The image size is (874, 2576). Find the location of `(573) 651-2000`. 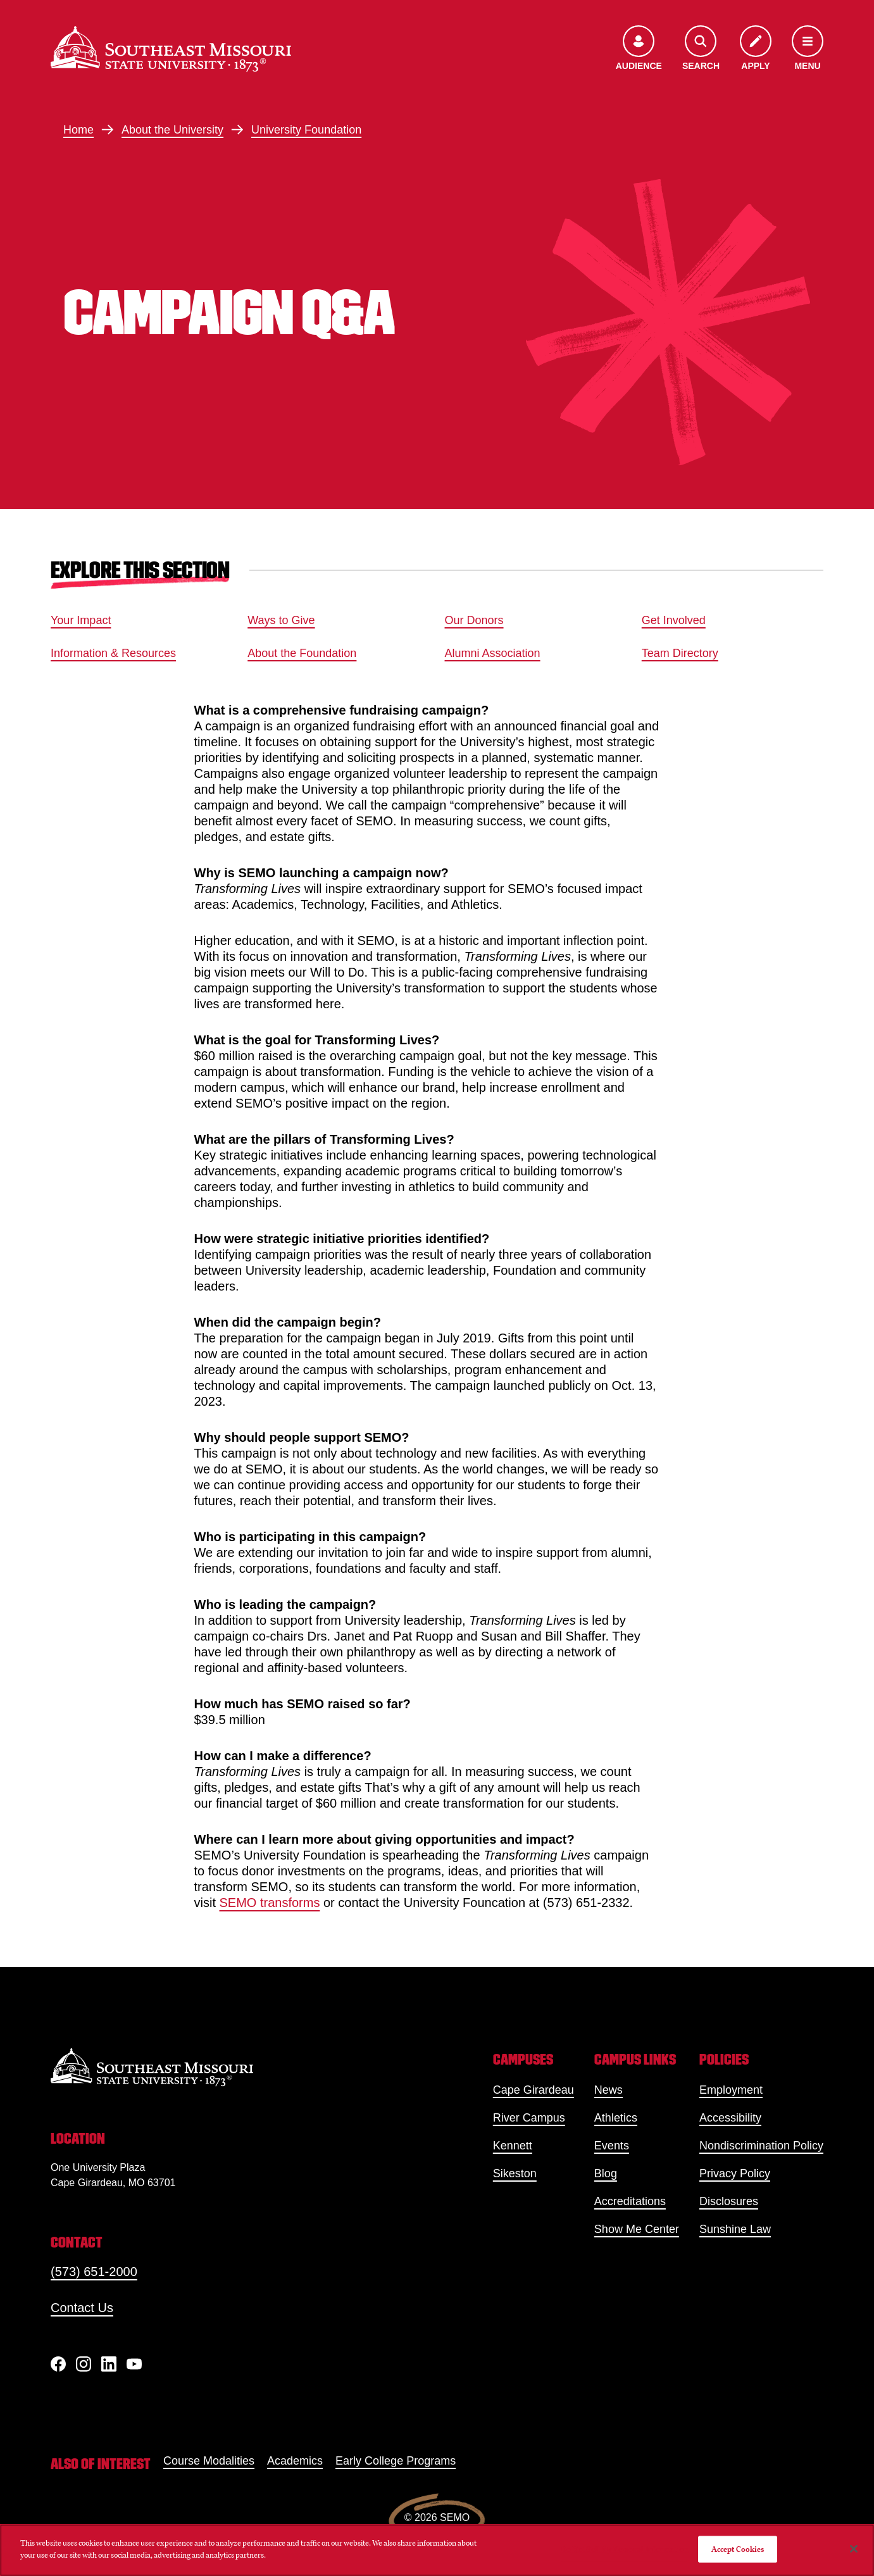

(573) 651-2000 is located at coordinates (94, 2272).